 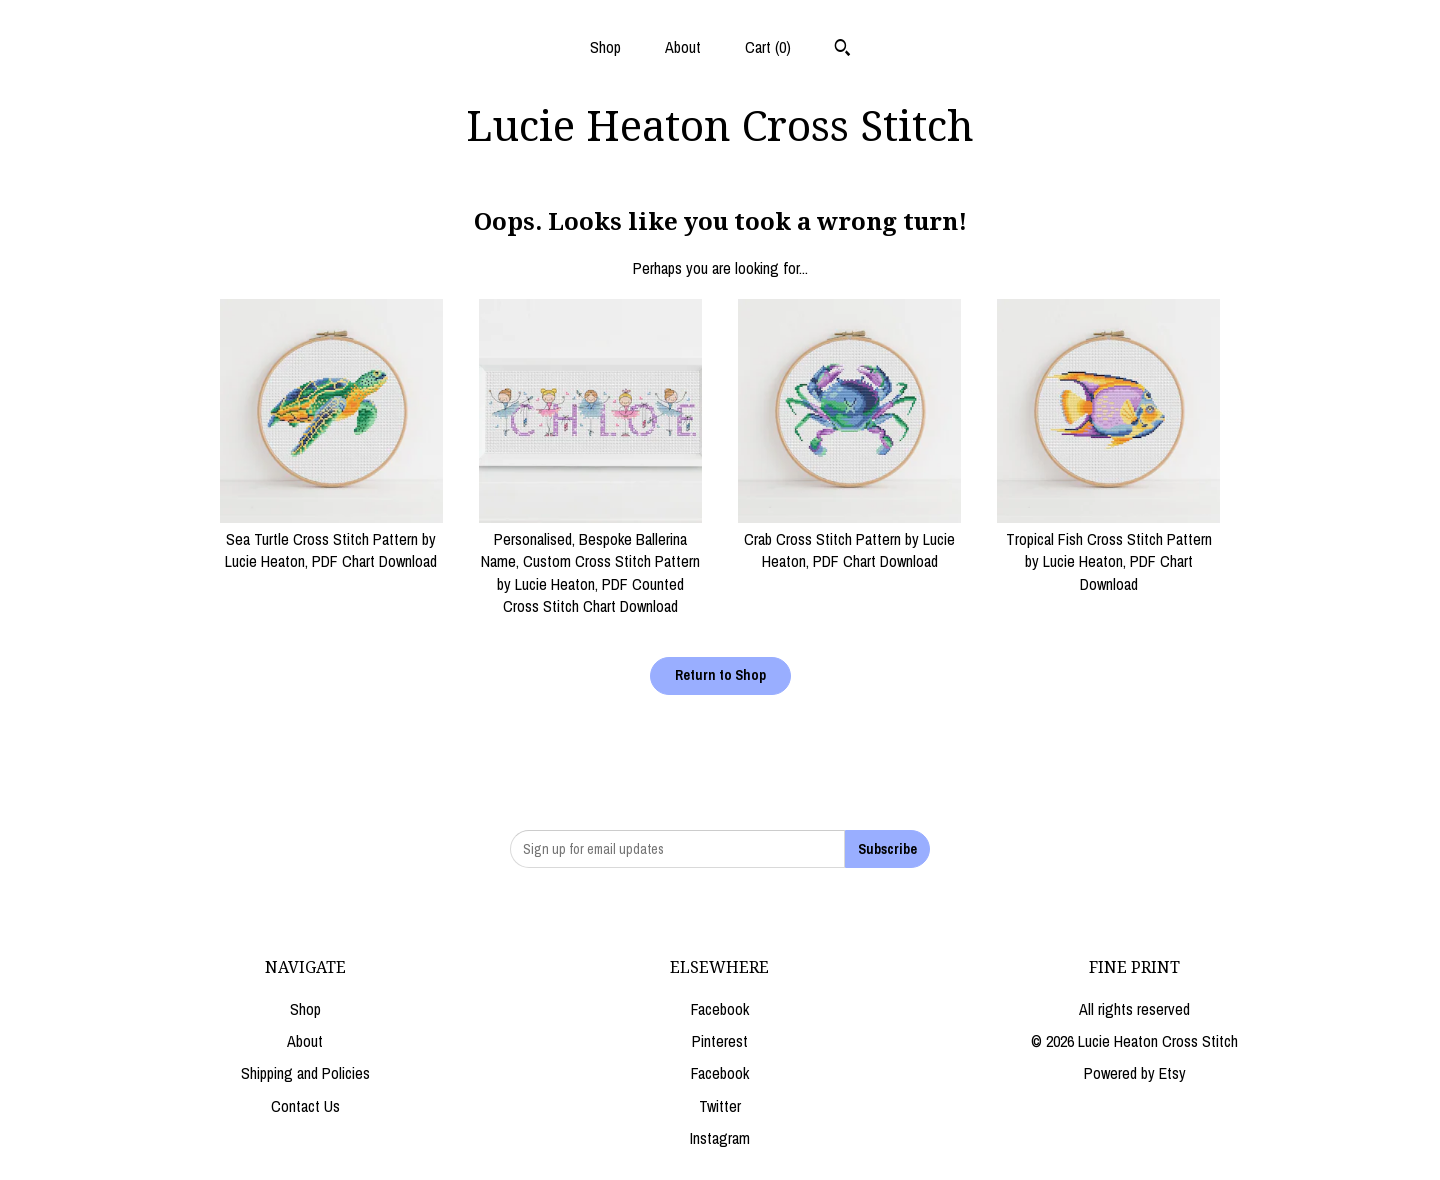 I want to click on Pinterest, so click(x=720, y=1041).